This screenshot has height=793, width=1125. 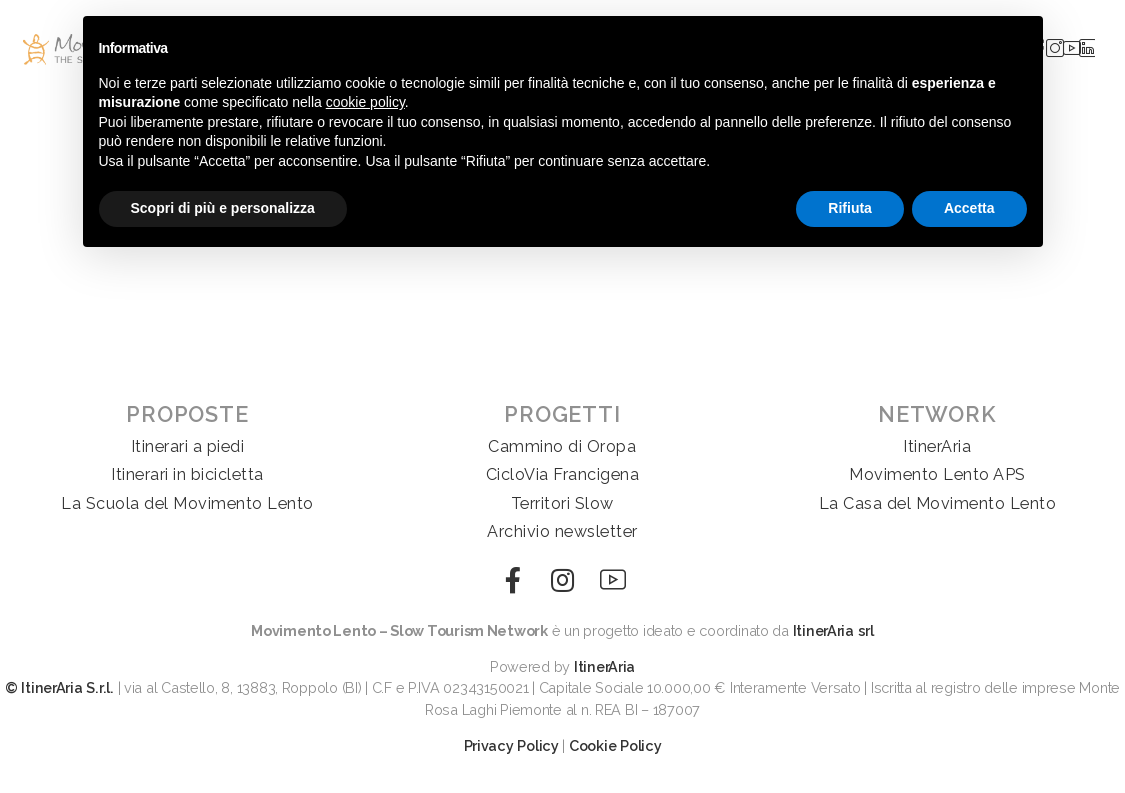 I want to click on Itinerari in bicicletta, so click(x=187, y=474).